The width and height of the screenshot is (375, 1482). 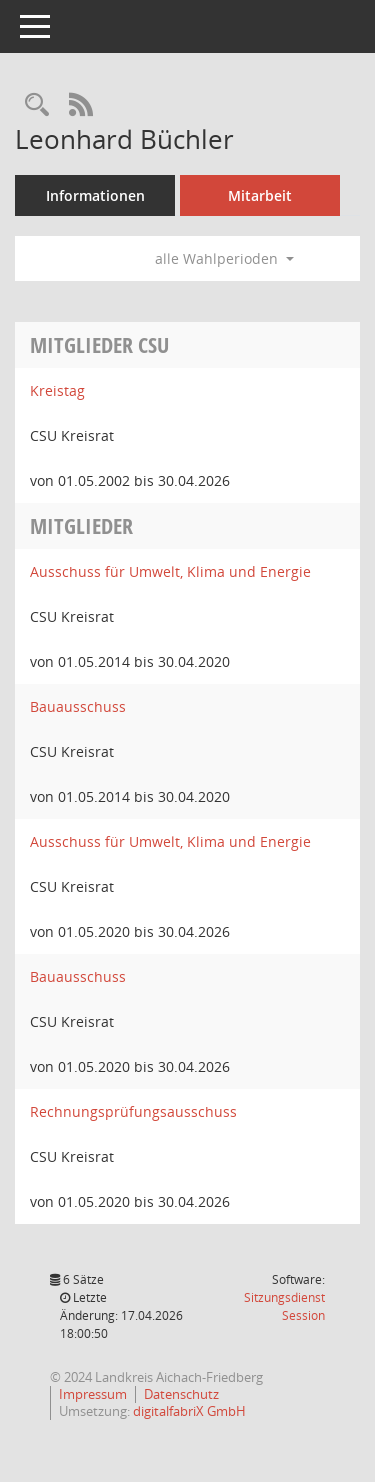 What do you see at coordinates (170, 571) in the screenshot?
I see `Ausschuss für Umwelt, Klima und Energie [Details anzeigen: Ausschuss für Umwelt, Klima und Energie]` at bounding box center [170, 571].